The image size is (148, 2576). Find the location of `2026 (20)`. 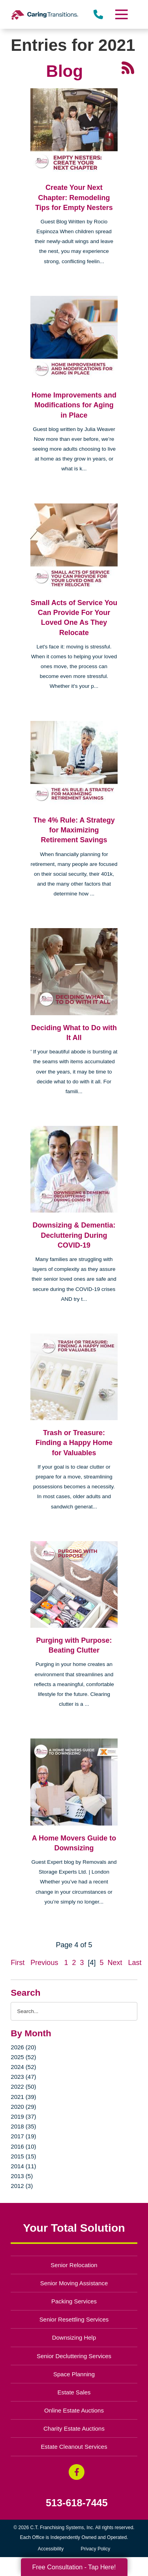

2026 (20) is located at coordinates (23, 2047).